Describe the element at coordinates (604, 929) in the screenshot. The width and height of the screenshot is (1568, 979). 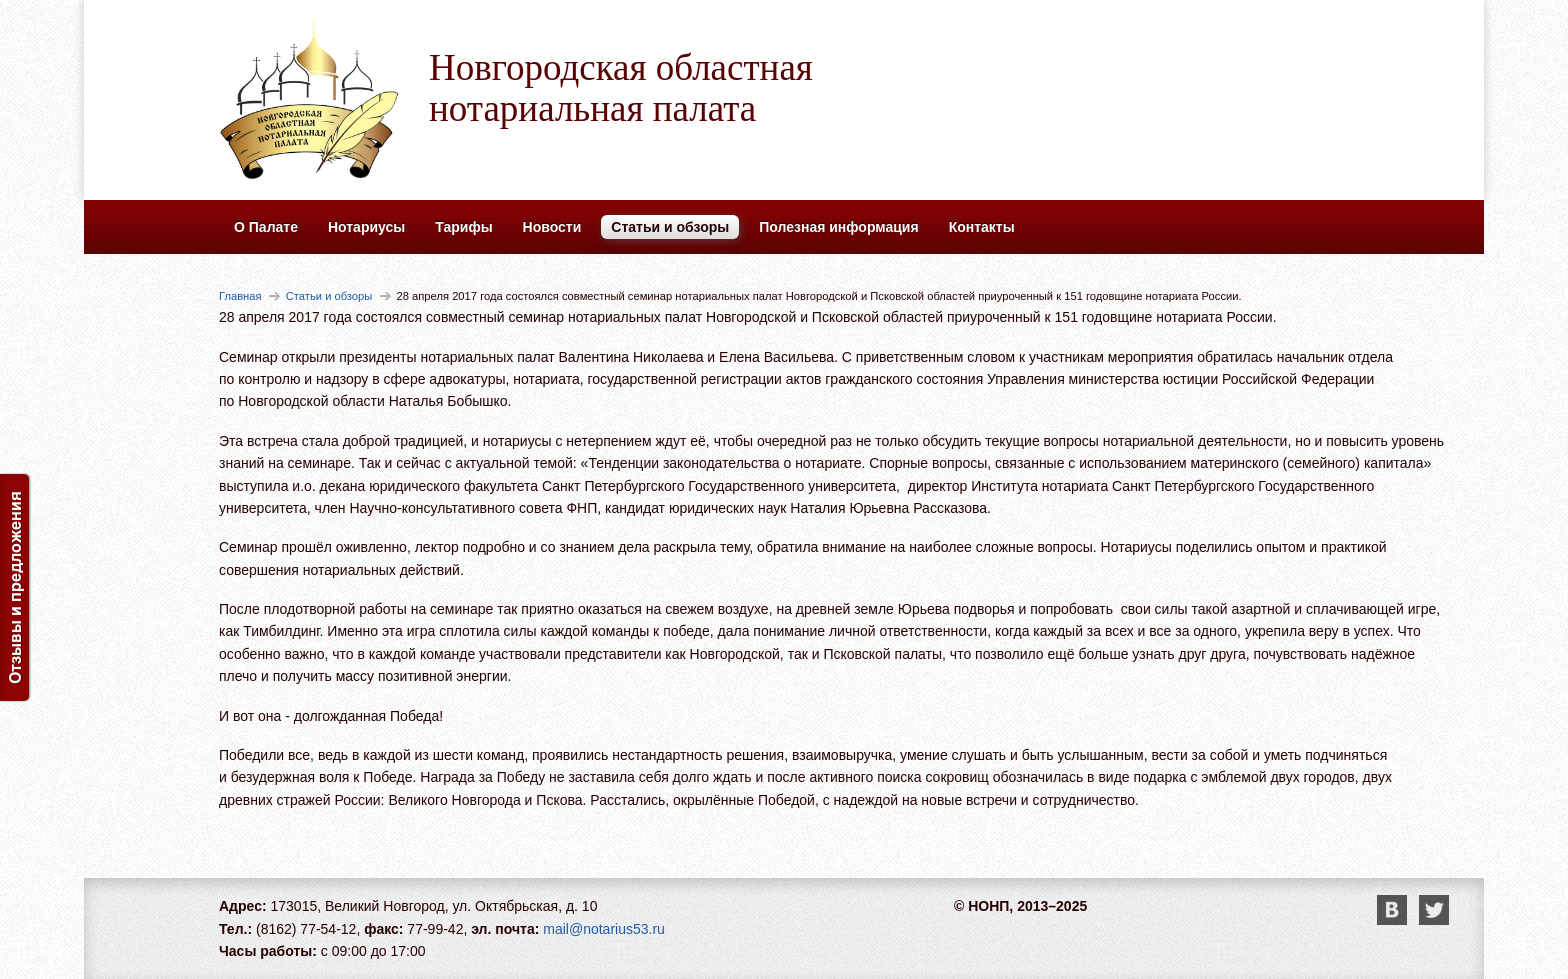
I see `mail@notarius53.ru` at that location.